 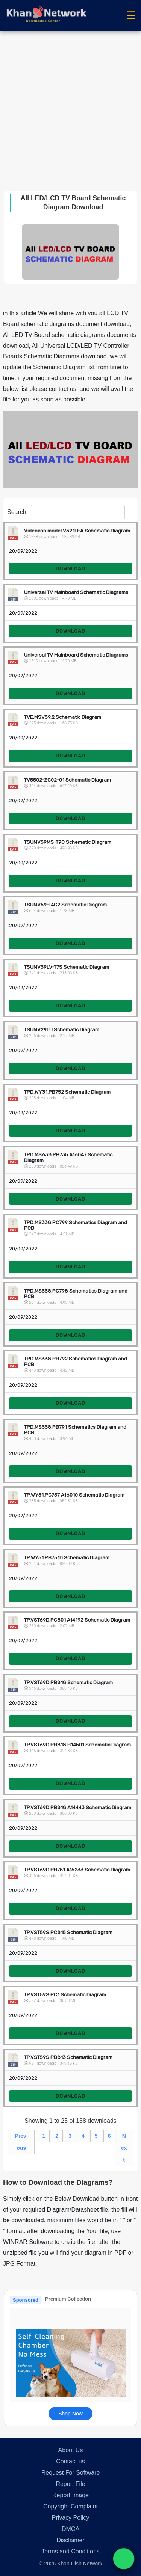 What do you see at coordinates (70, 568) in the screenshot?
I see `DOWNLOAD` at bounding box center [70, 568].